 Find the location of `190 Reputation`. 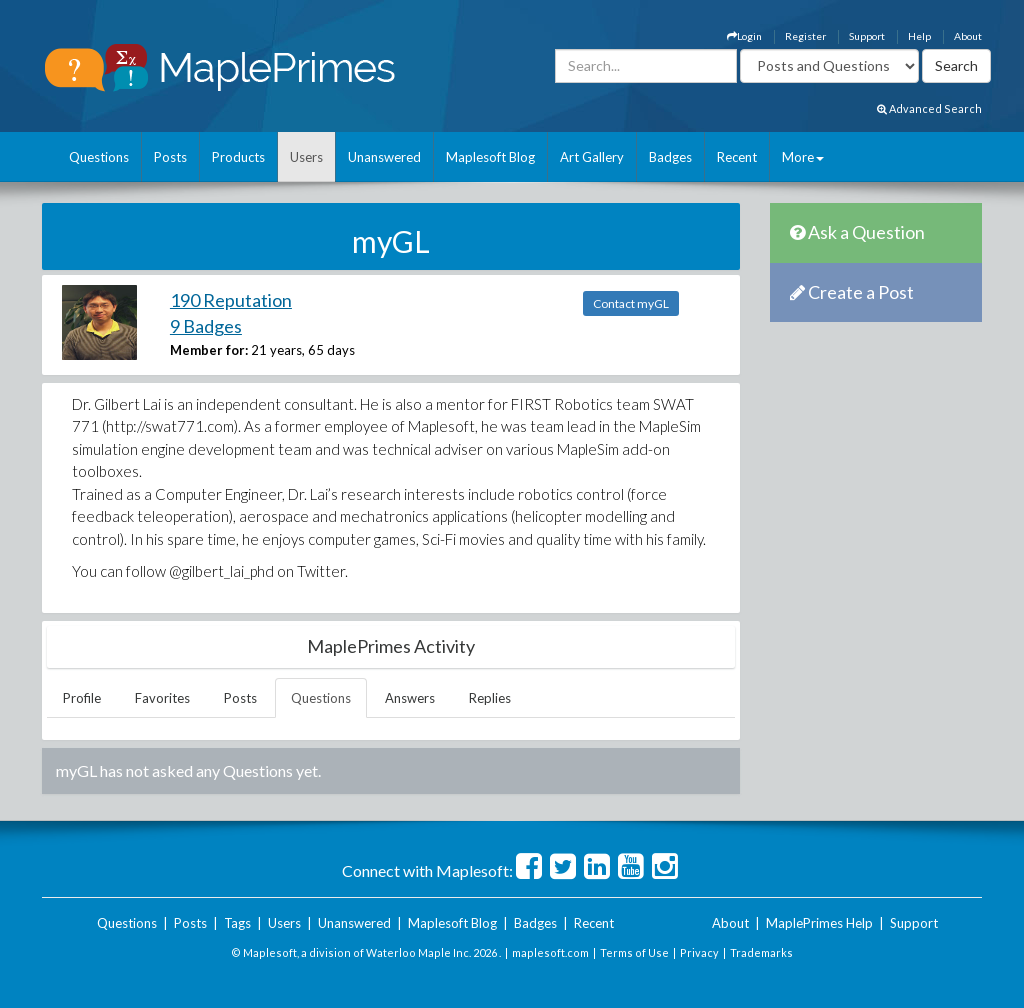

190 Reputation is located at coordinates (231, 300).